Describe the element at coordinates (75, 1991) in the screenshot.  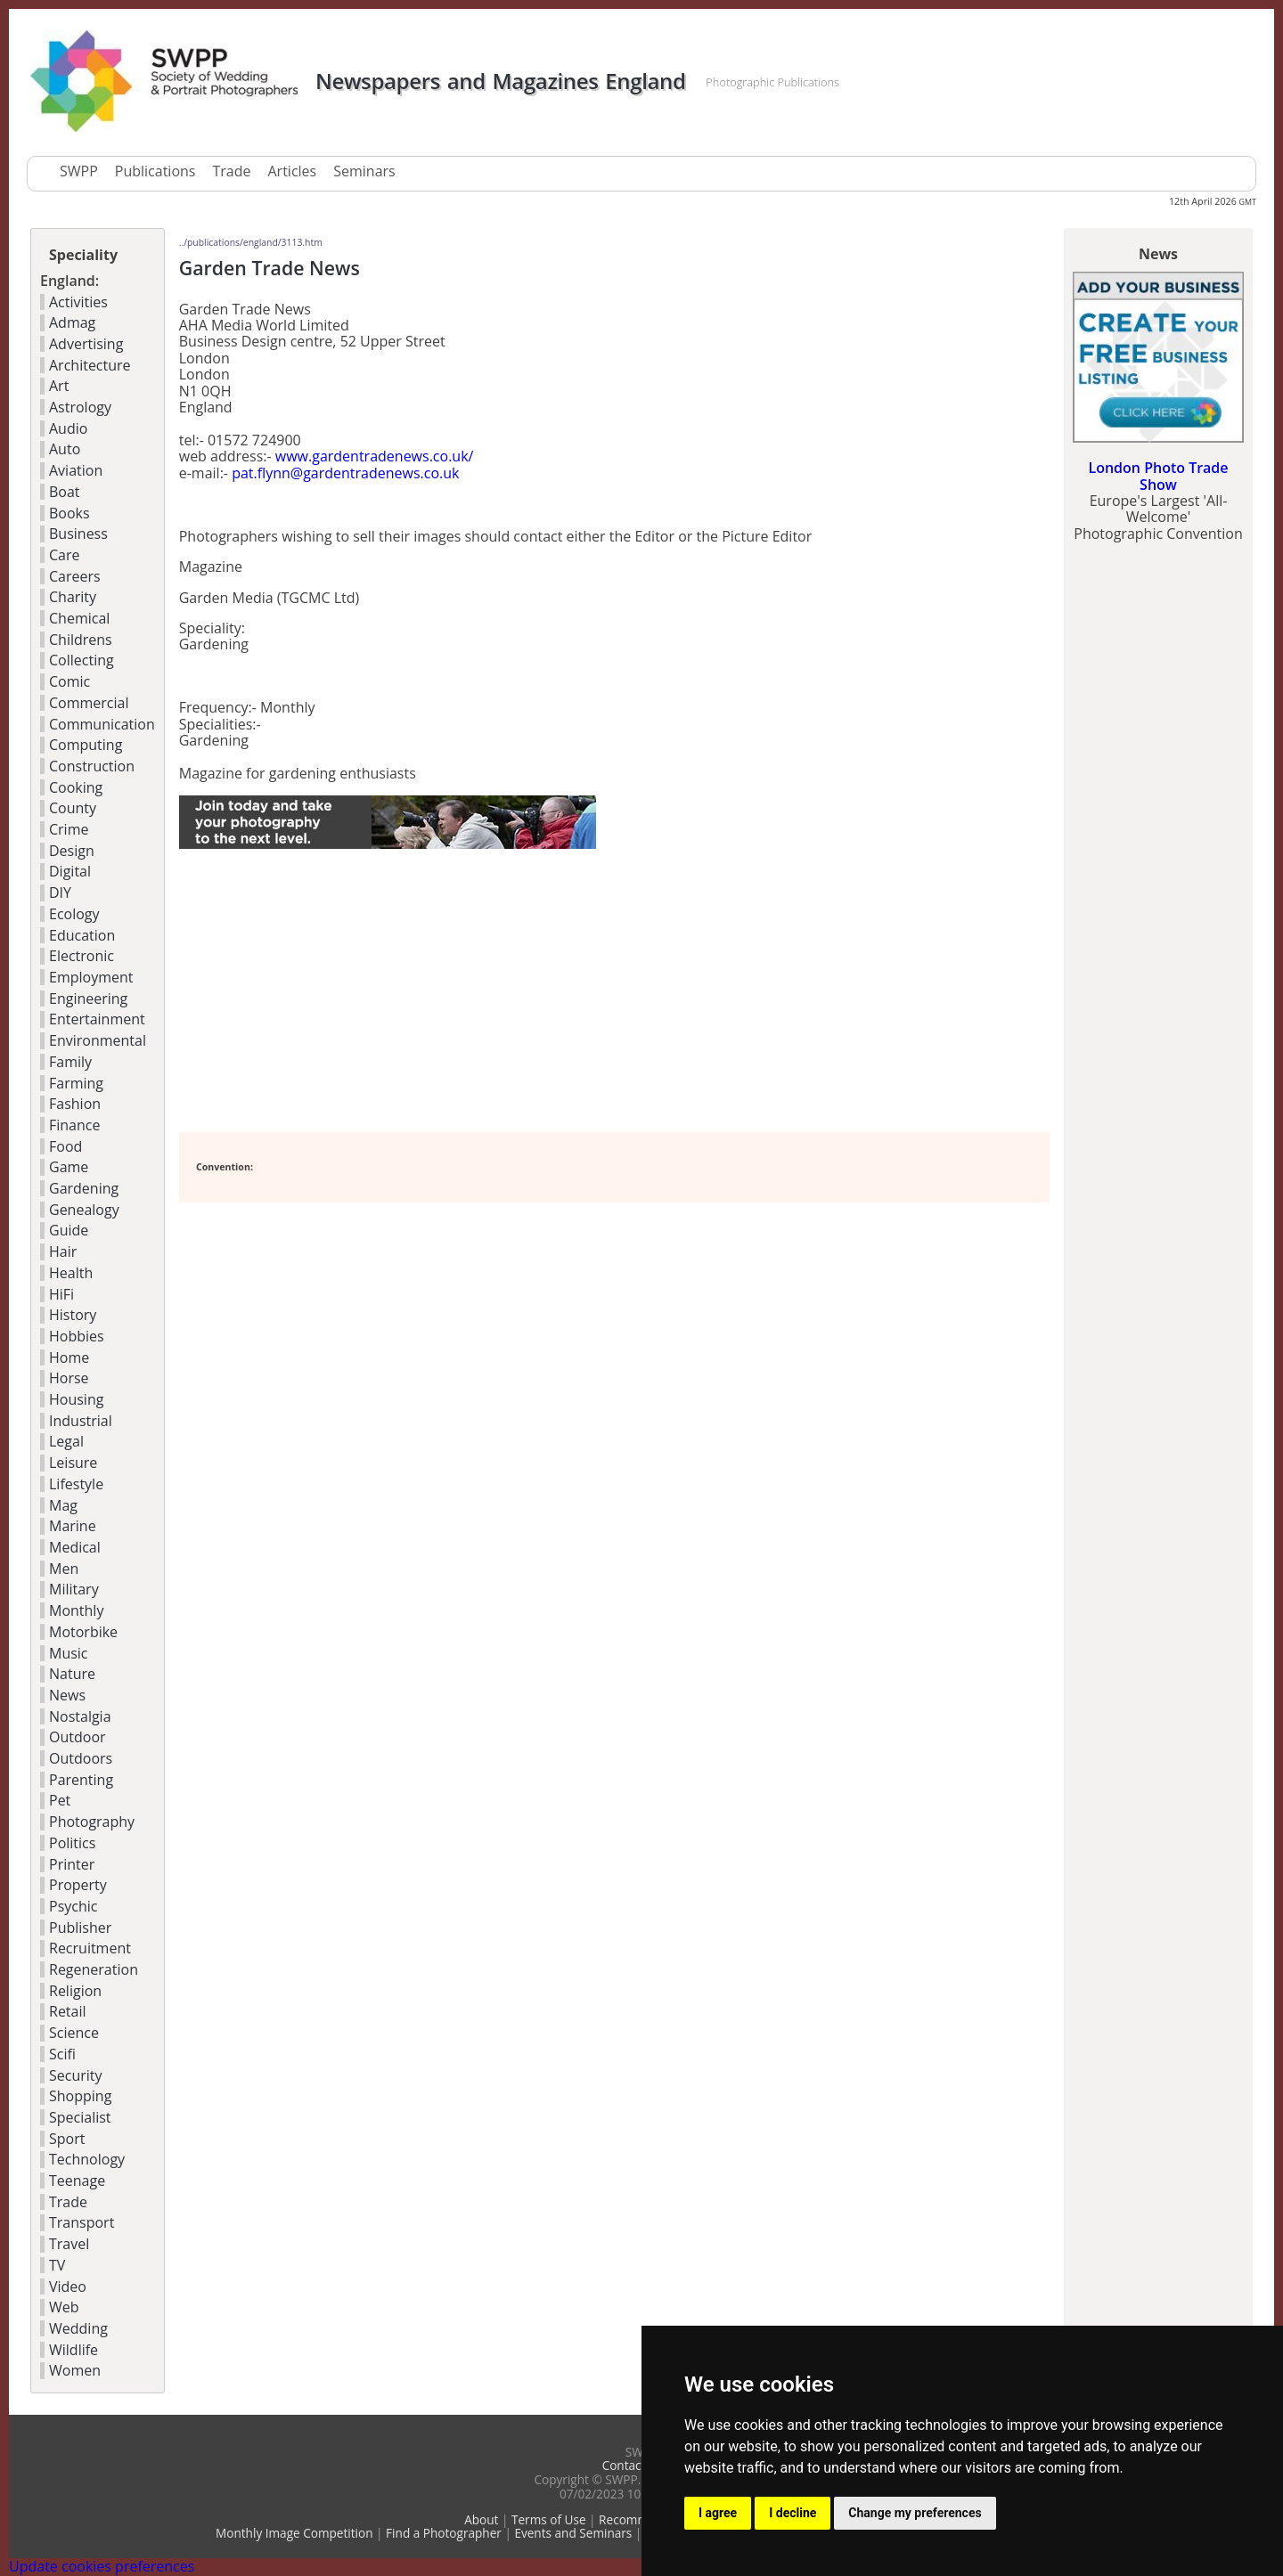
I see `Religion` at that location.